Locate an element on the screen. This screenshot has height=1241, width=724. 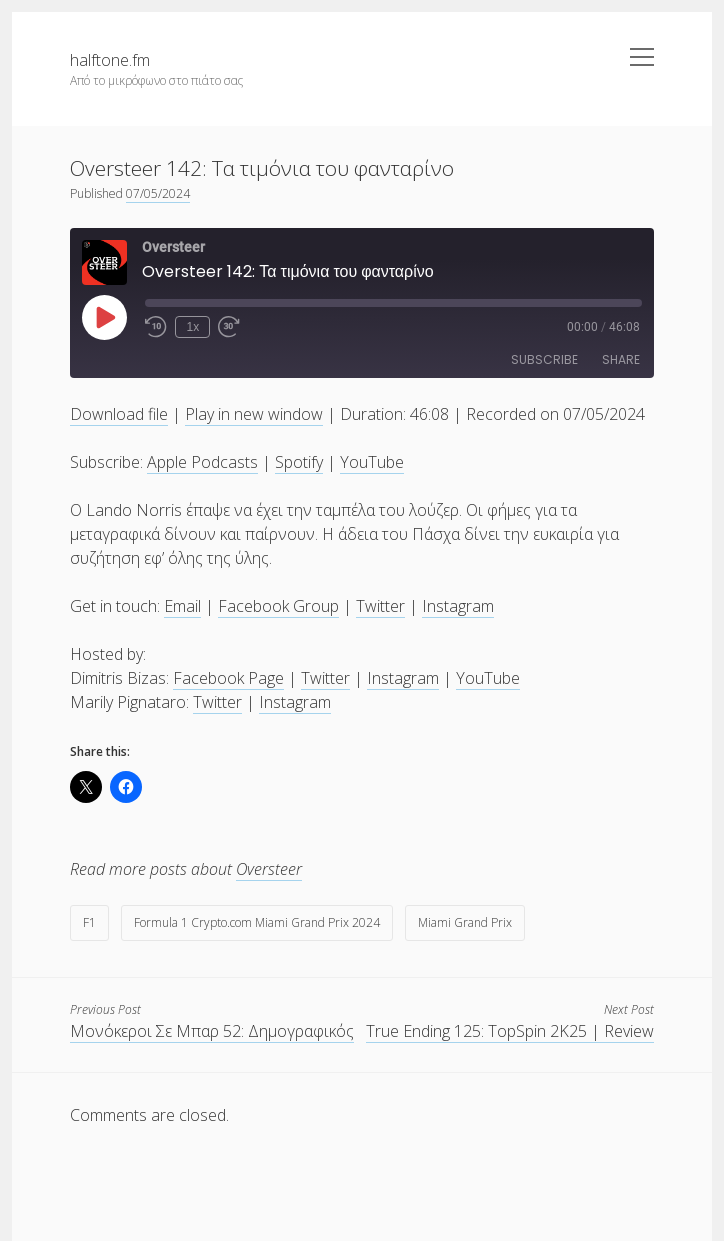
Miami Grand Prix is located at coordinates (465, 922).